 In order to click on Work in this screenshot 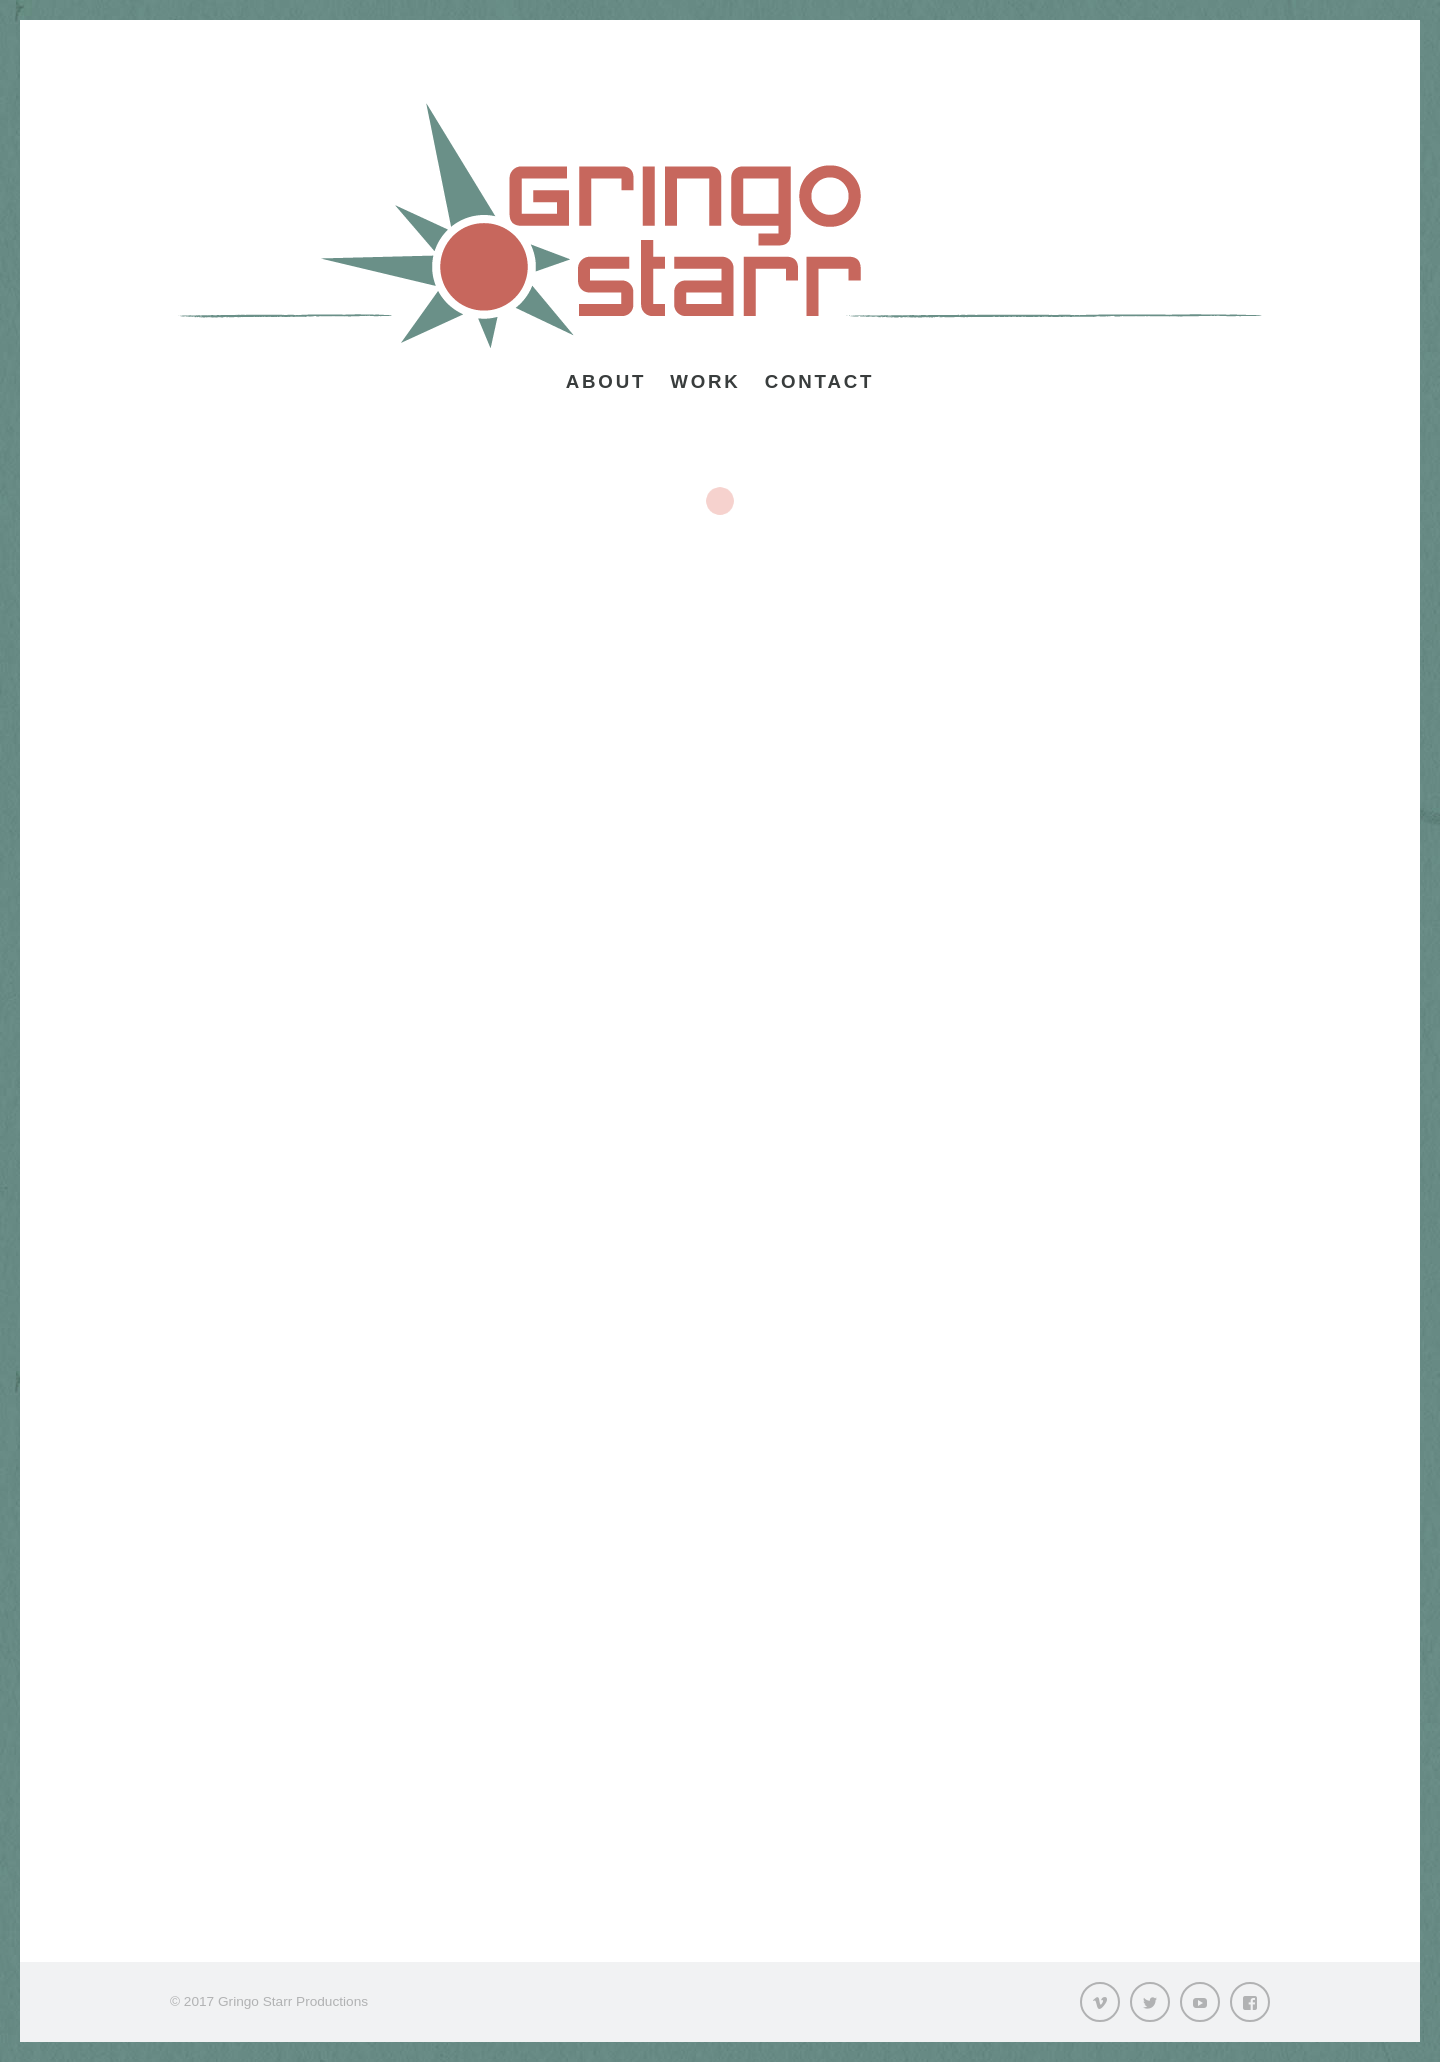, I will do `click(705, 381)`.